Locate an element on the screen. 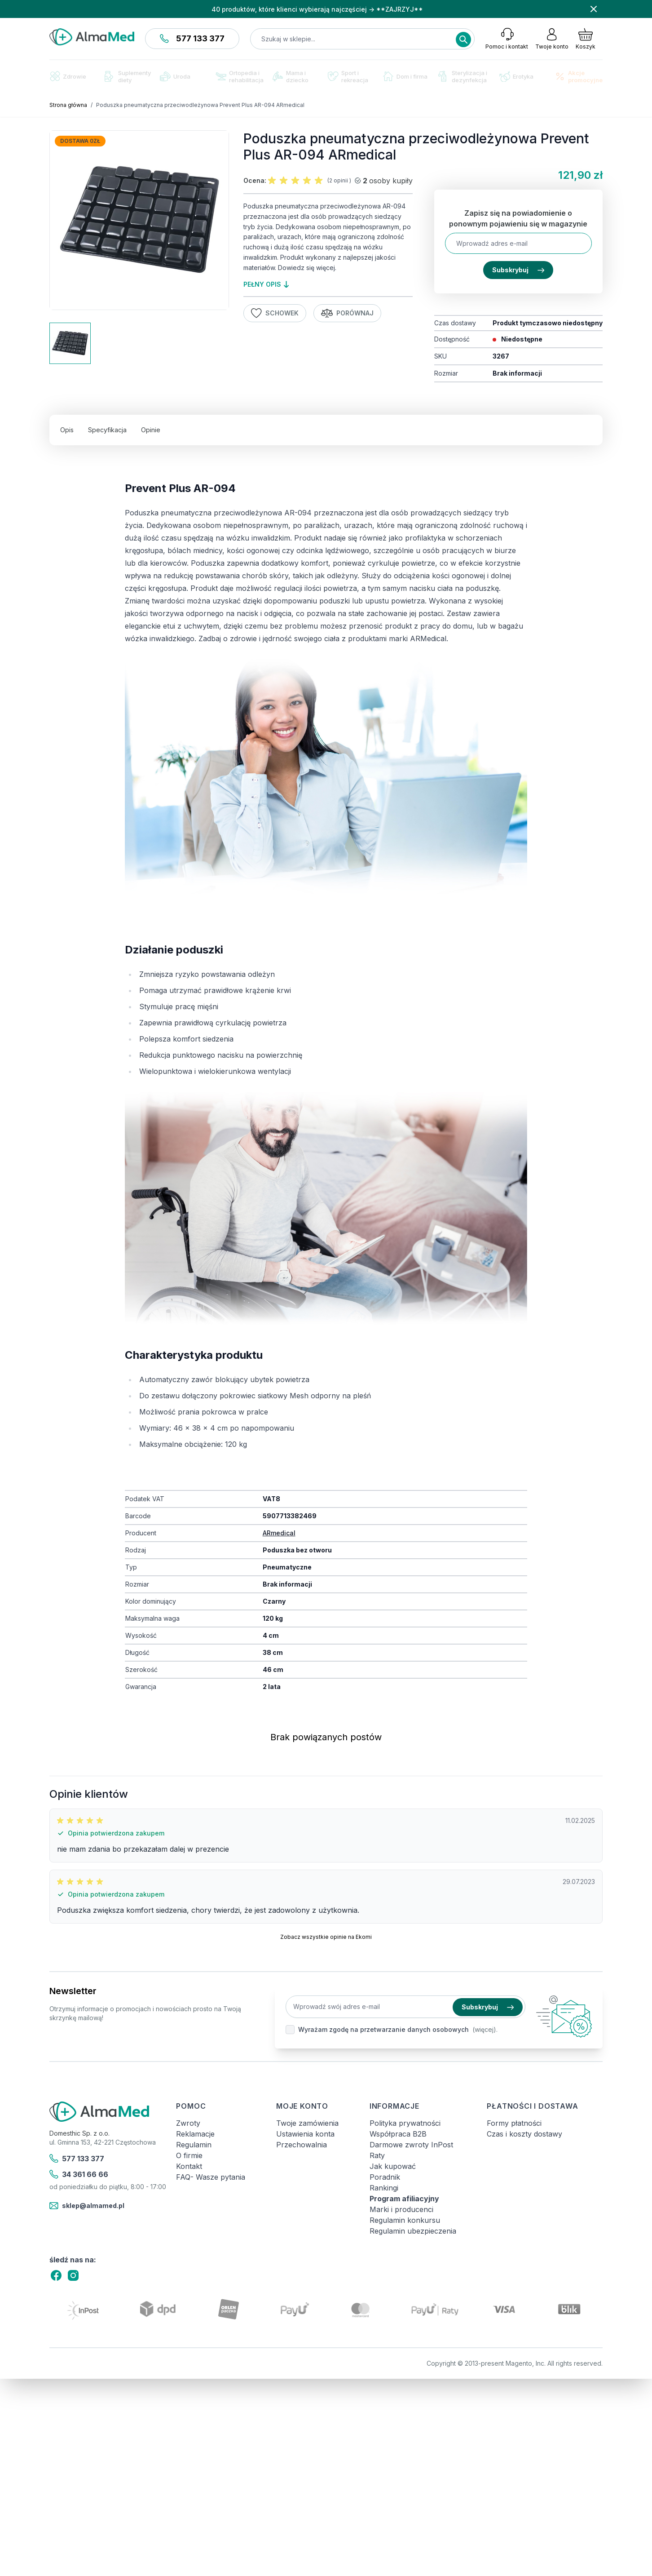 This screenshot has height=2576, width=652. Jak kupować is located at coordinates (393, 2166).